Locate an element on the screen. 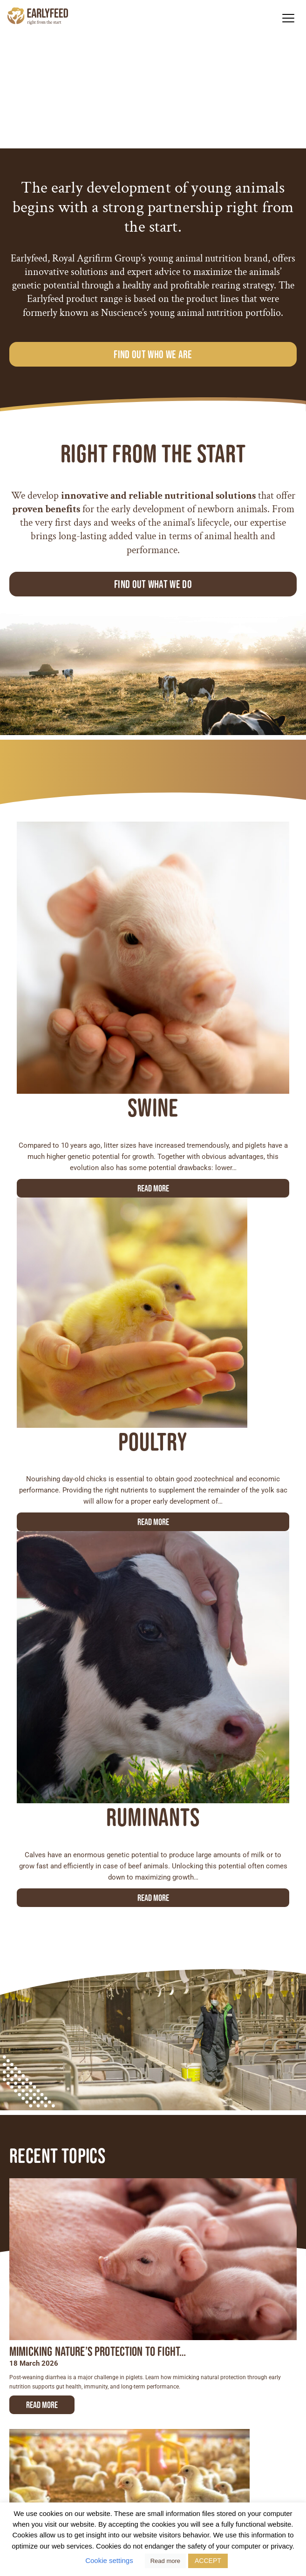 This screenshot has width=306, height=2576. Read more is located at coordinates (153, 1188).